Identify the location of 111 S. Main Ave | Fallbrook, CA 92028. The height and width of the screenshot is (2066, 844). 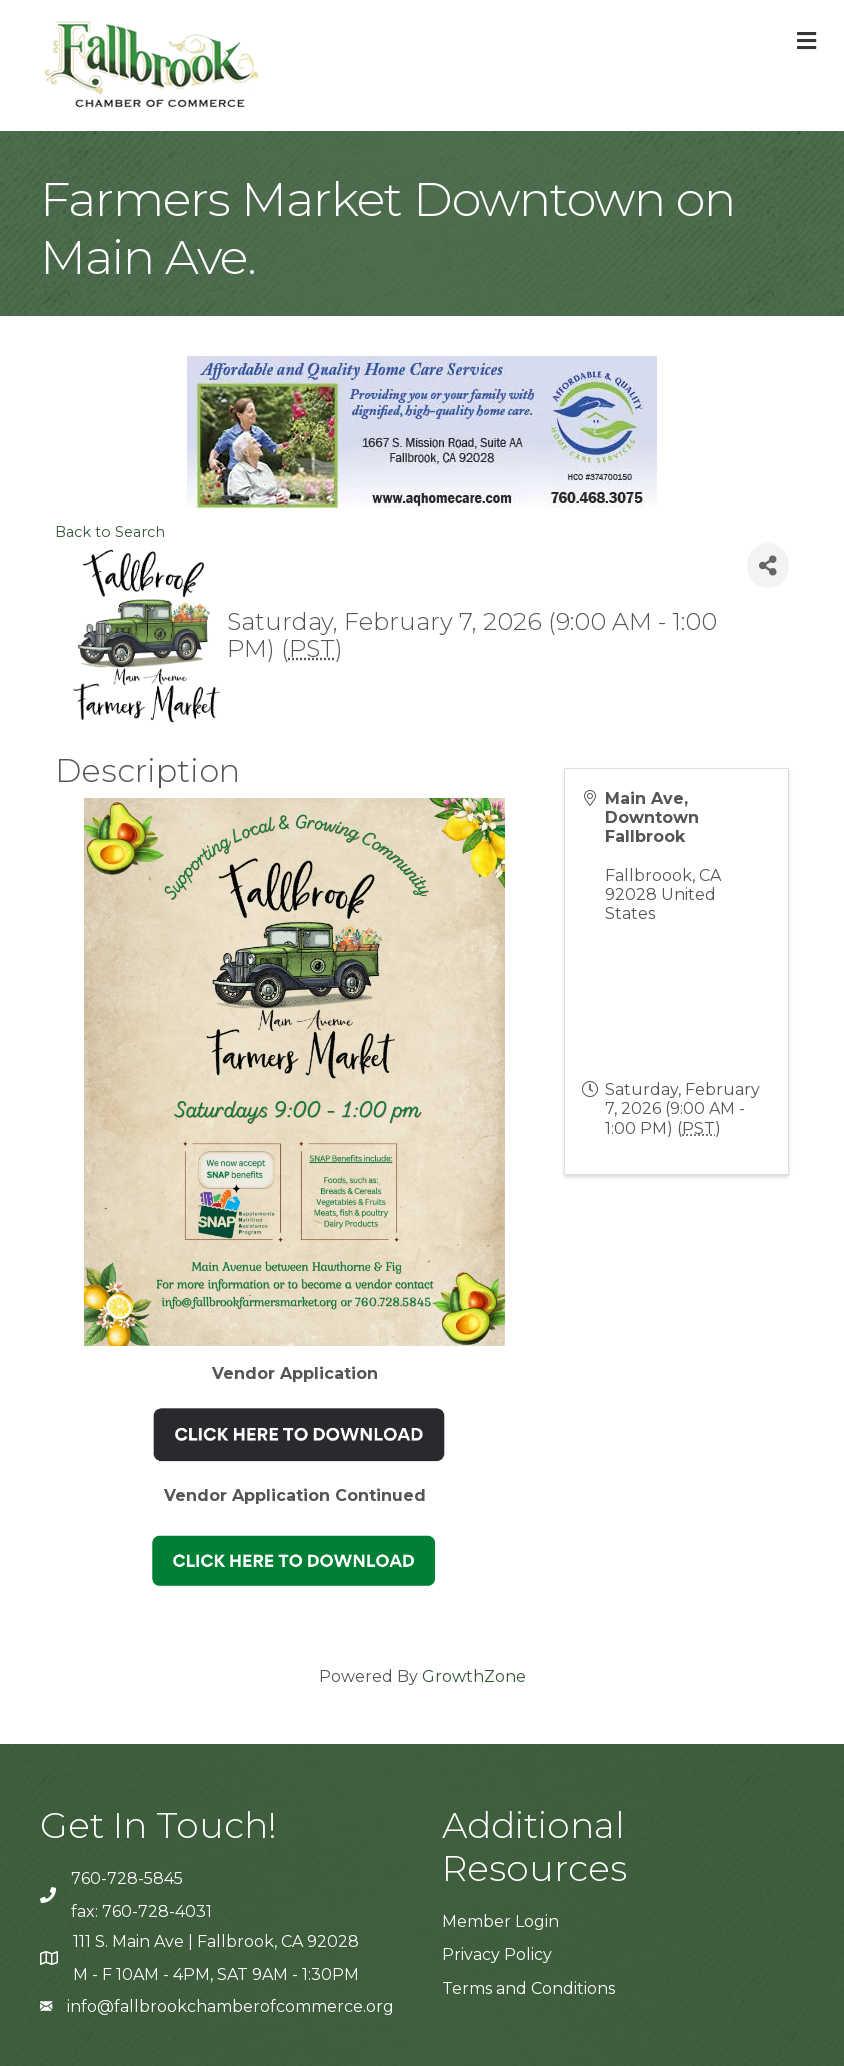
(216, 1941).